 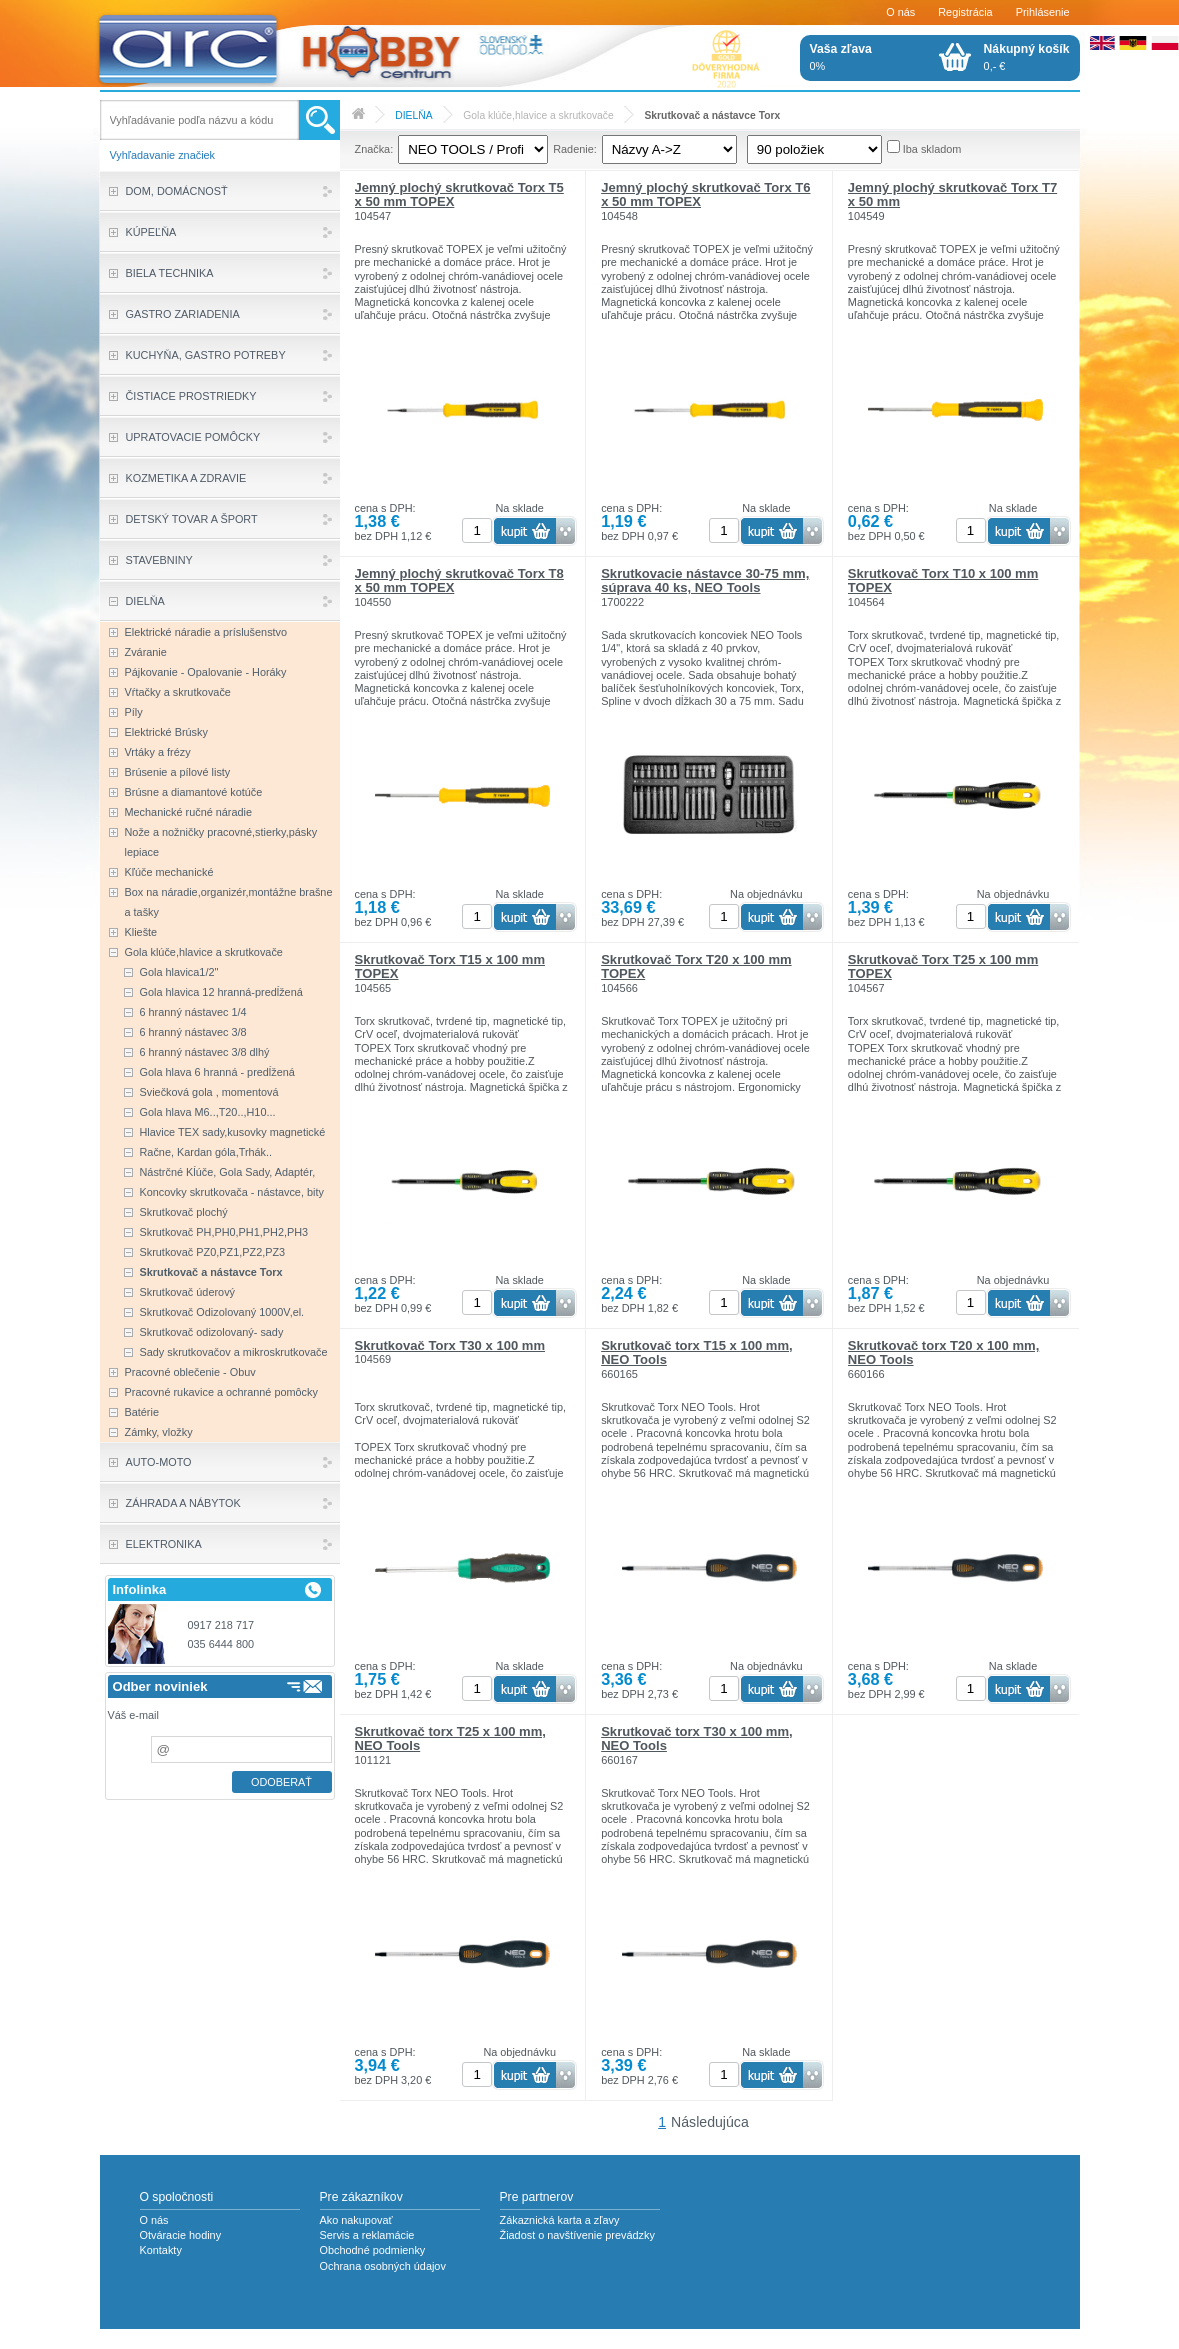 I want to click on Skrutkovač torx T30 x 100 mm, NEO Tools, so click(x=696, y=1738).